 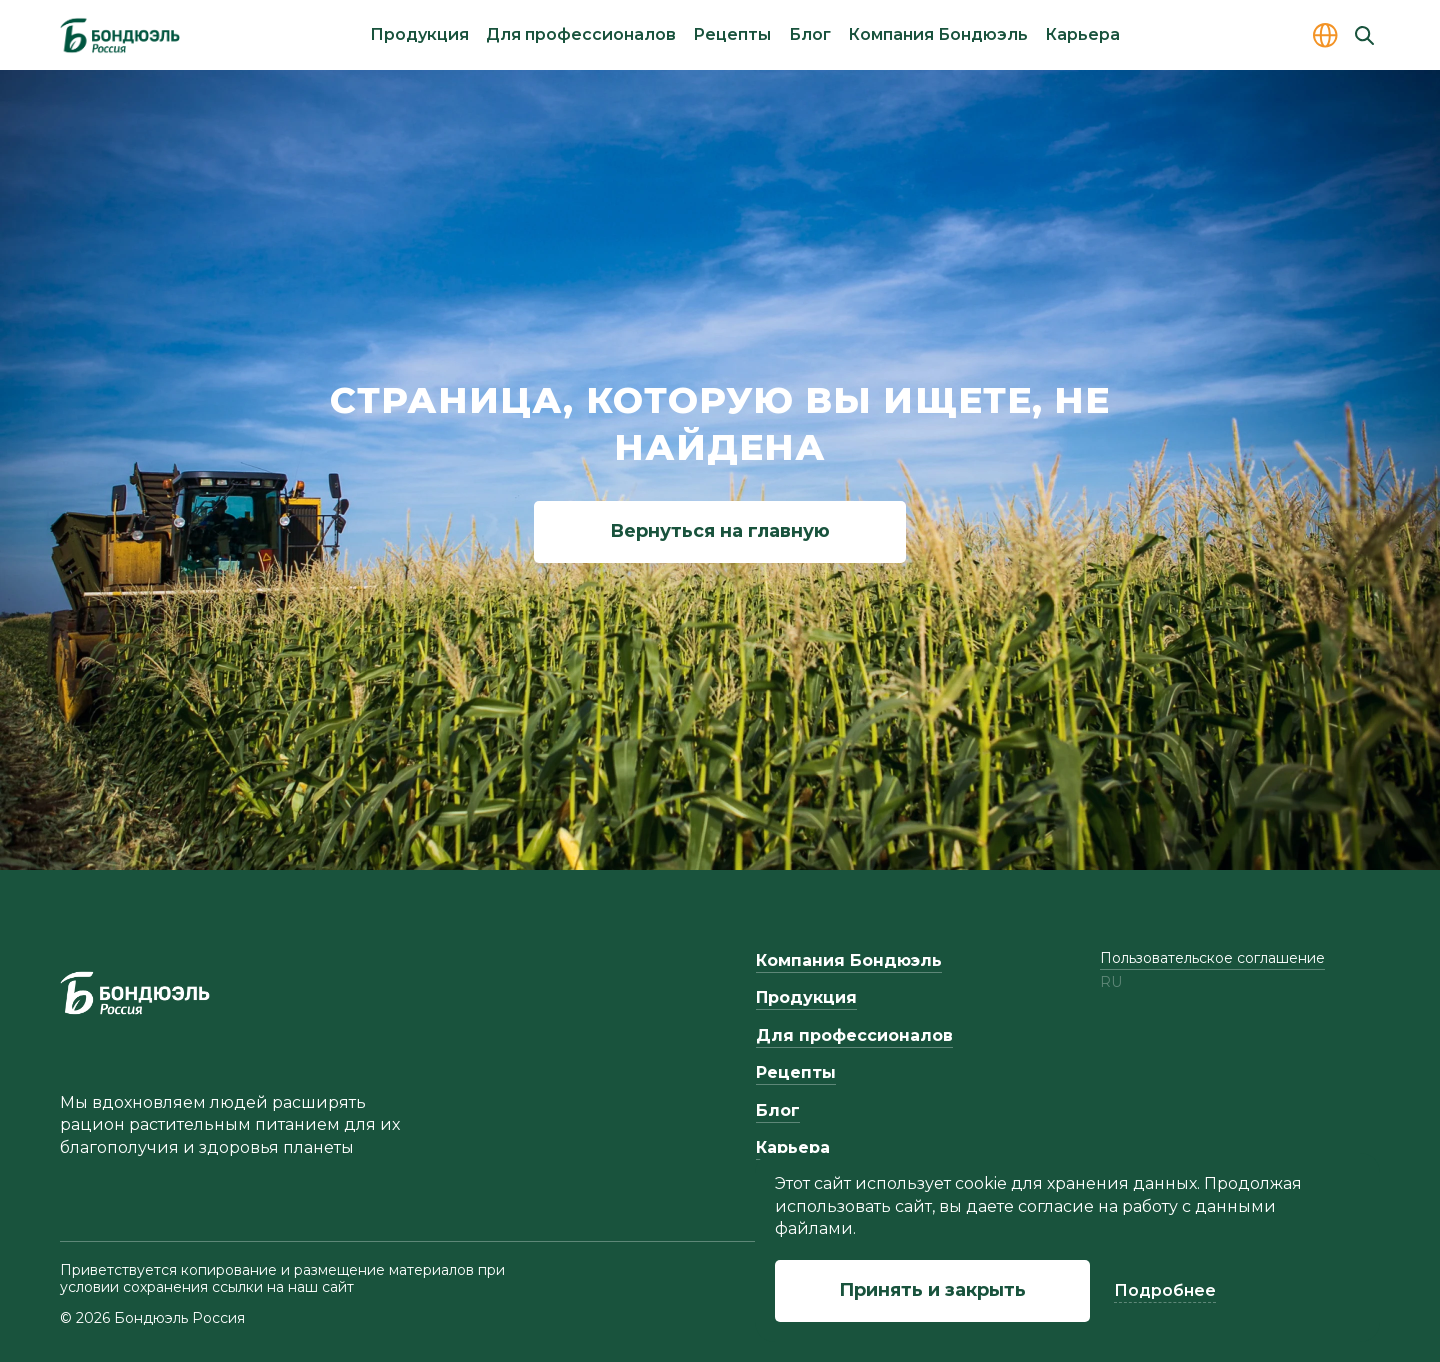 I want to click on Компания Бондюэль, so click(x=938, y=34).